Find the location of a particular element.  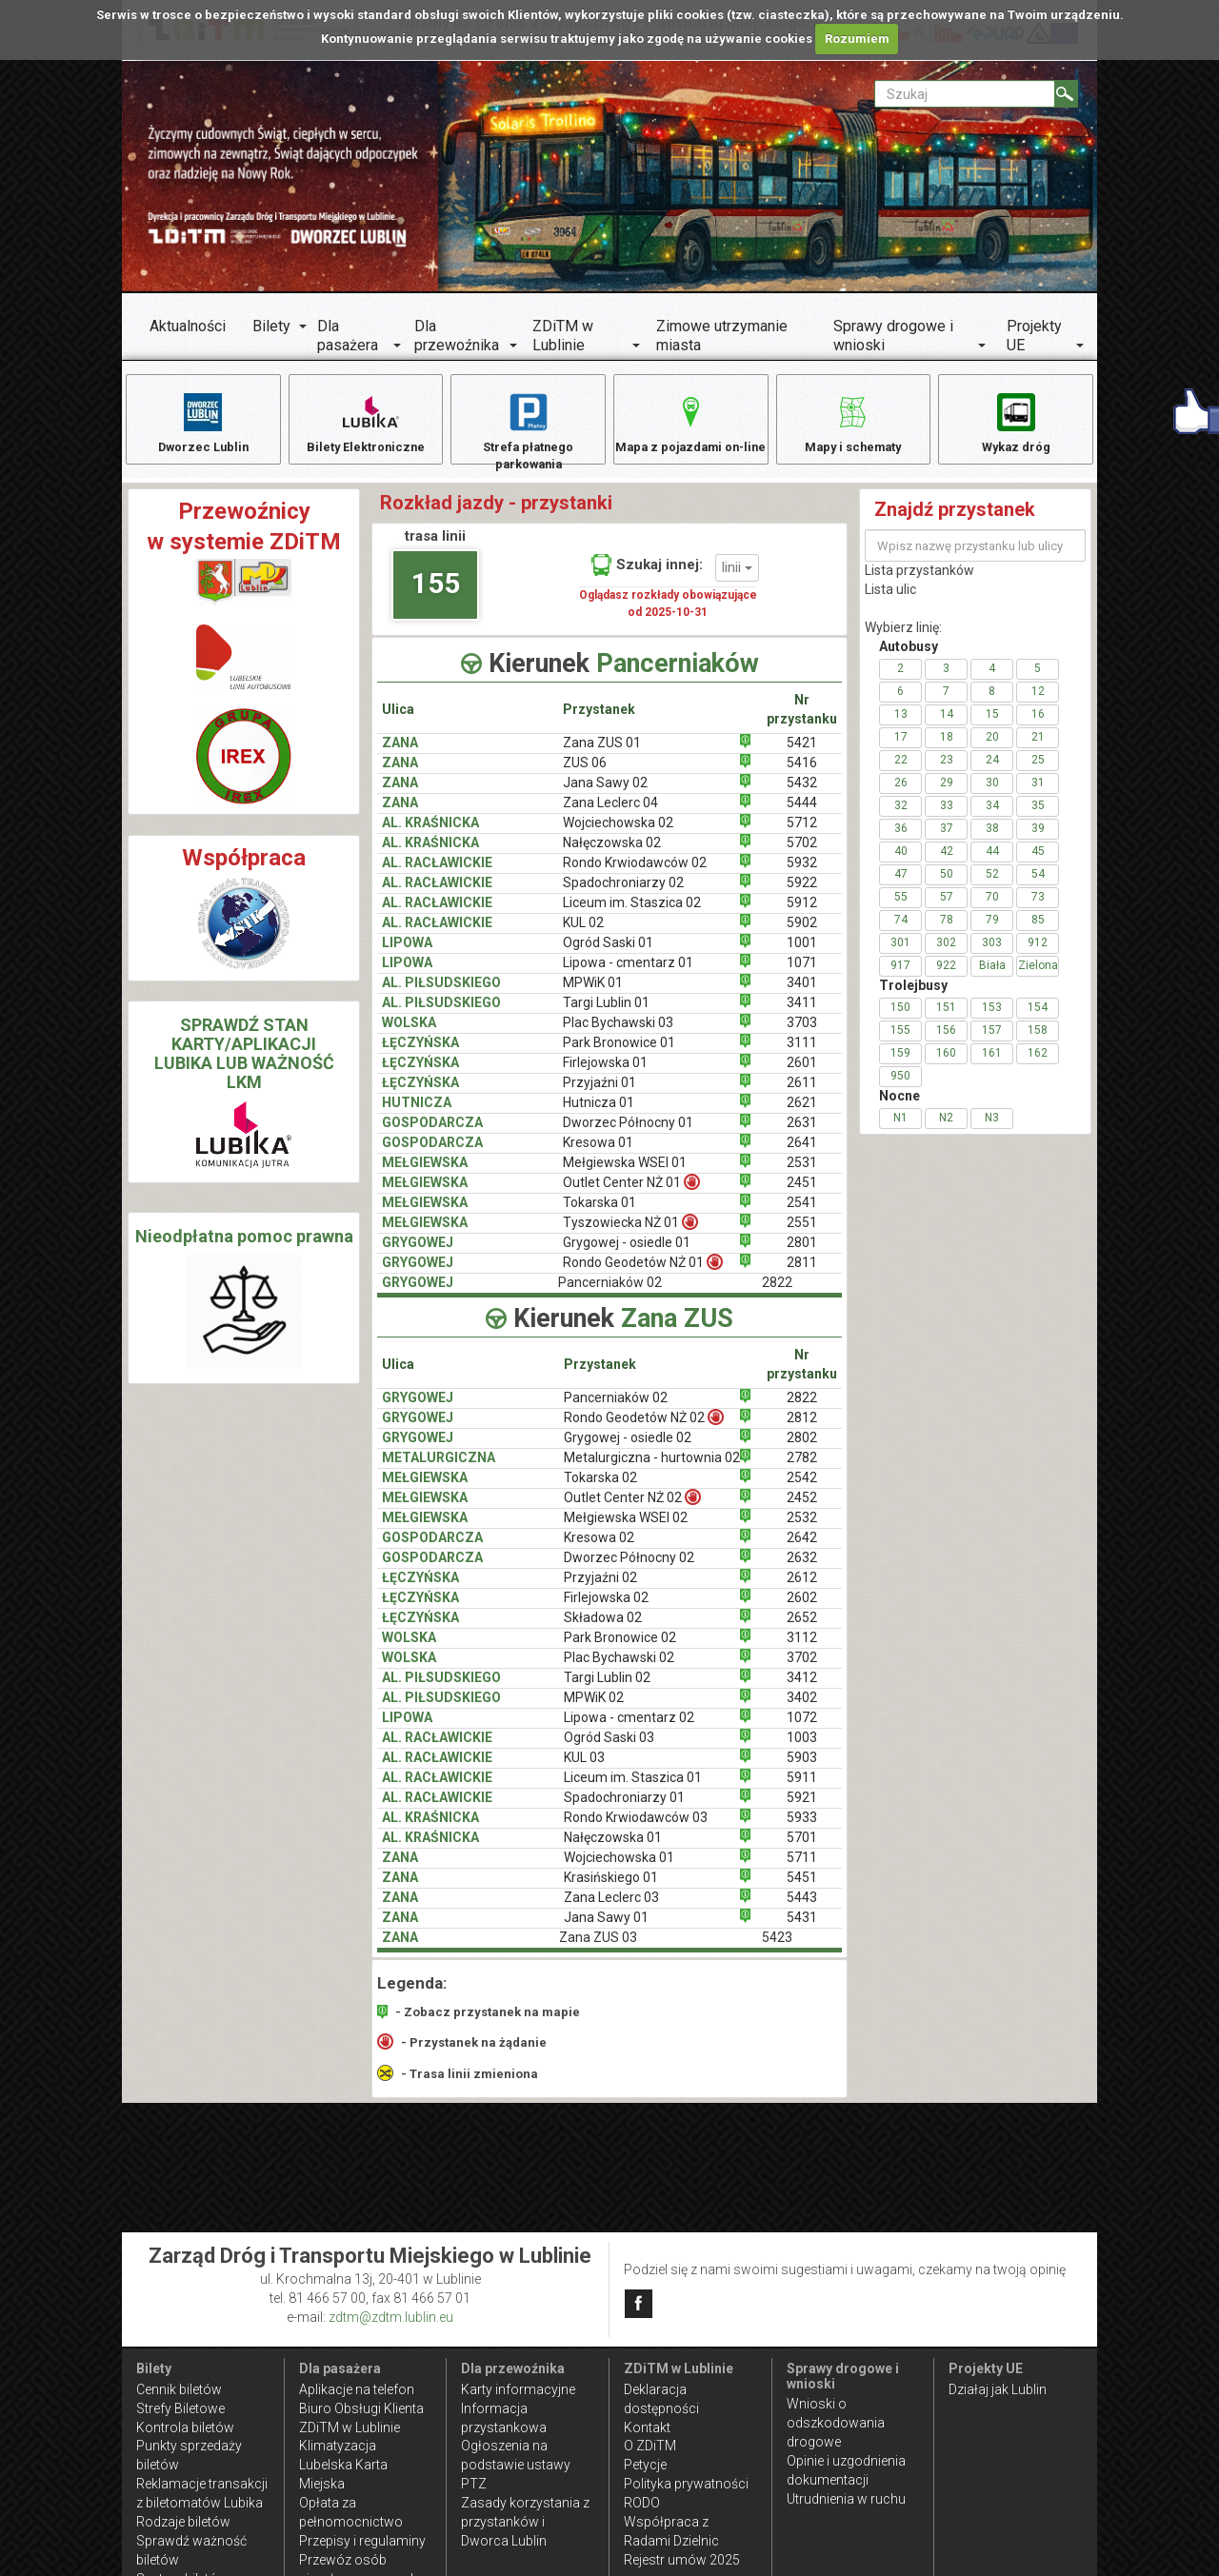

Targi Lublin 01 is located at coordinates (606, 1013).